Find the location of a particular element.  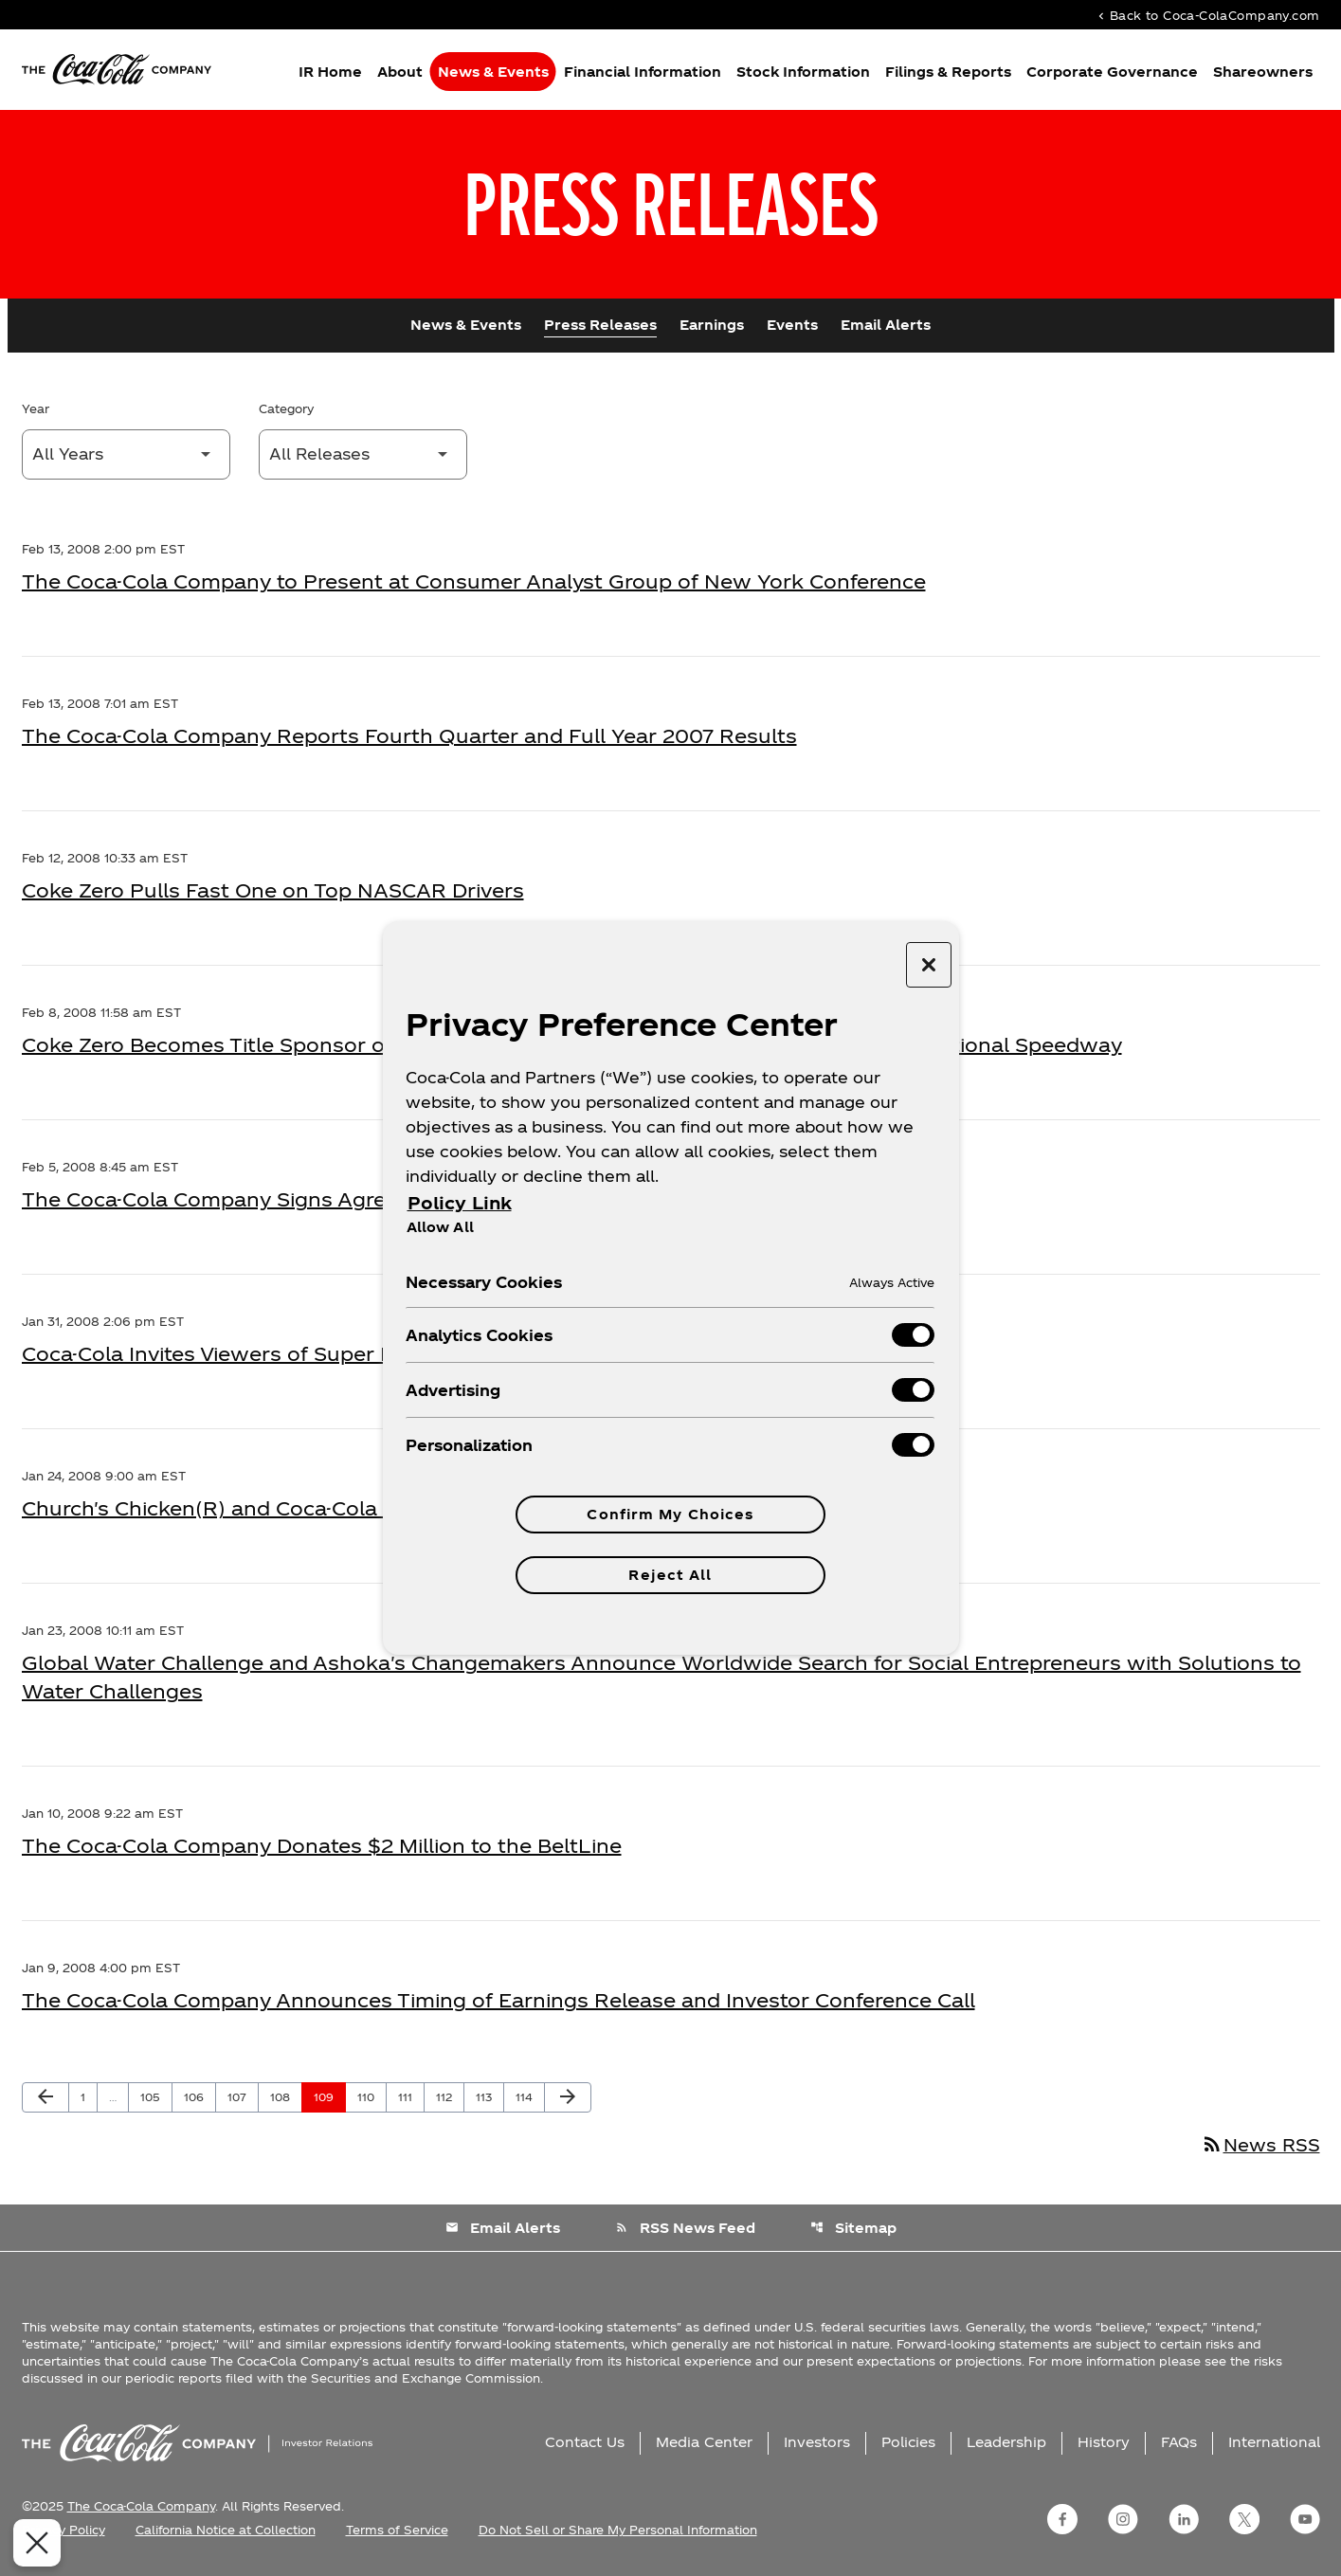

106 is located at coordinates (197, 2096).